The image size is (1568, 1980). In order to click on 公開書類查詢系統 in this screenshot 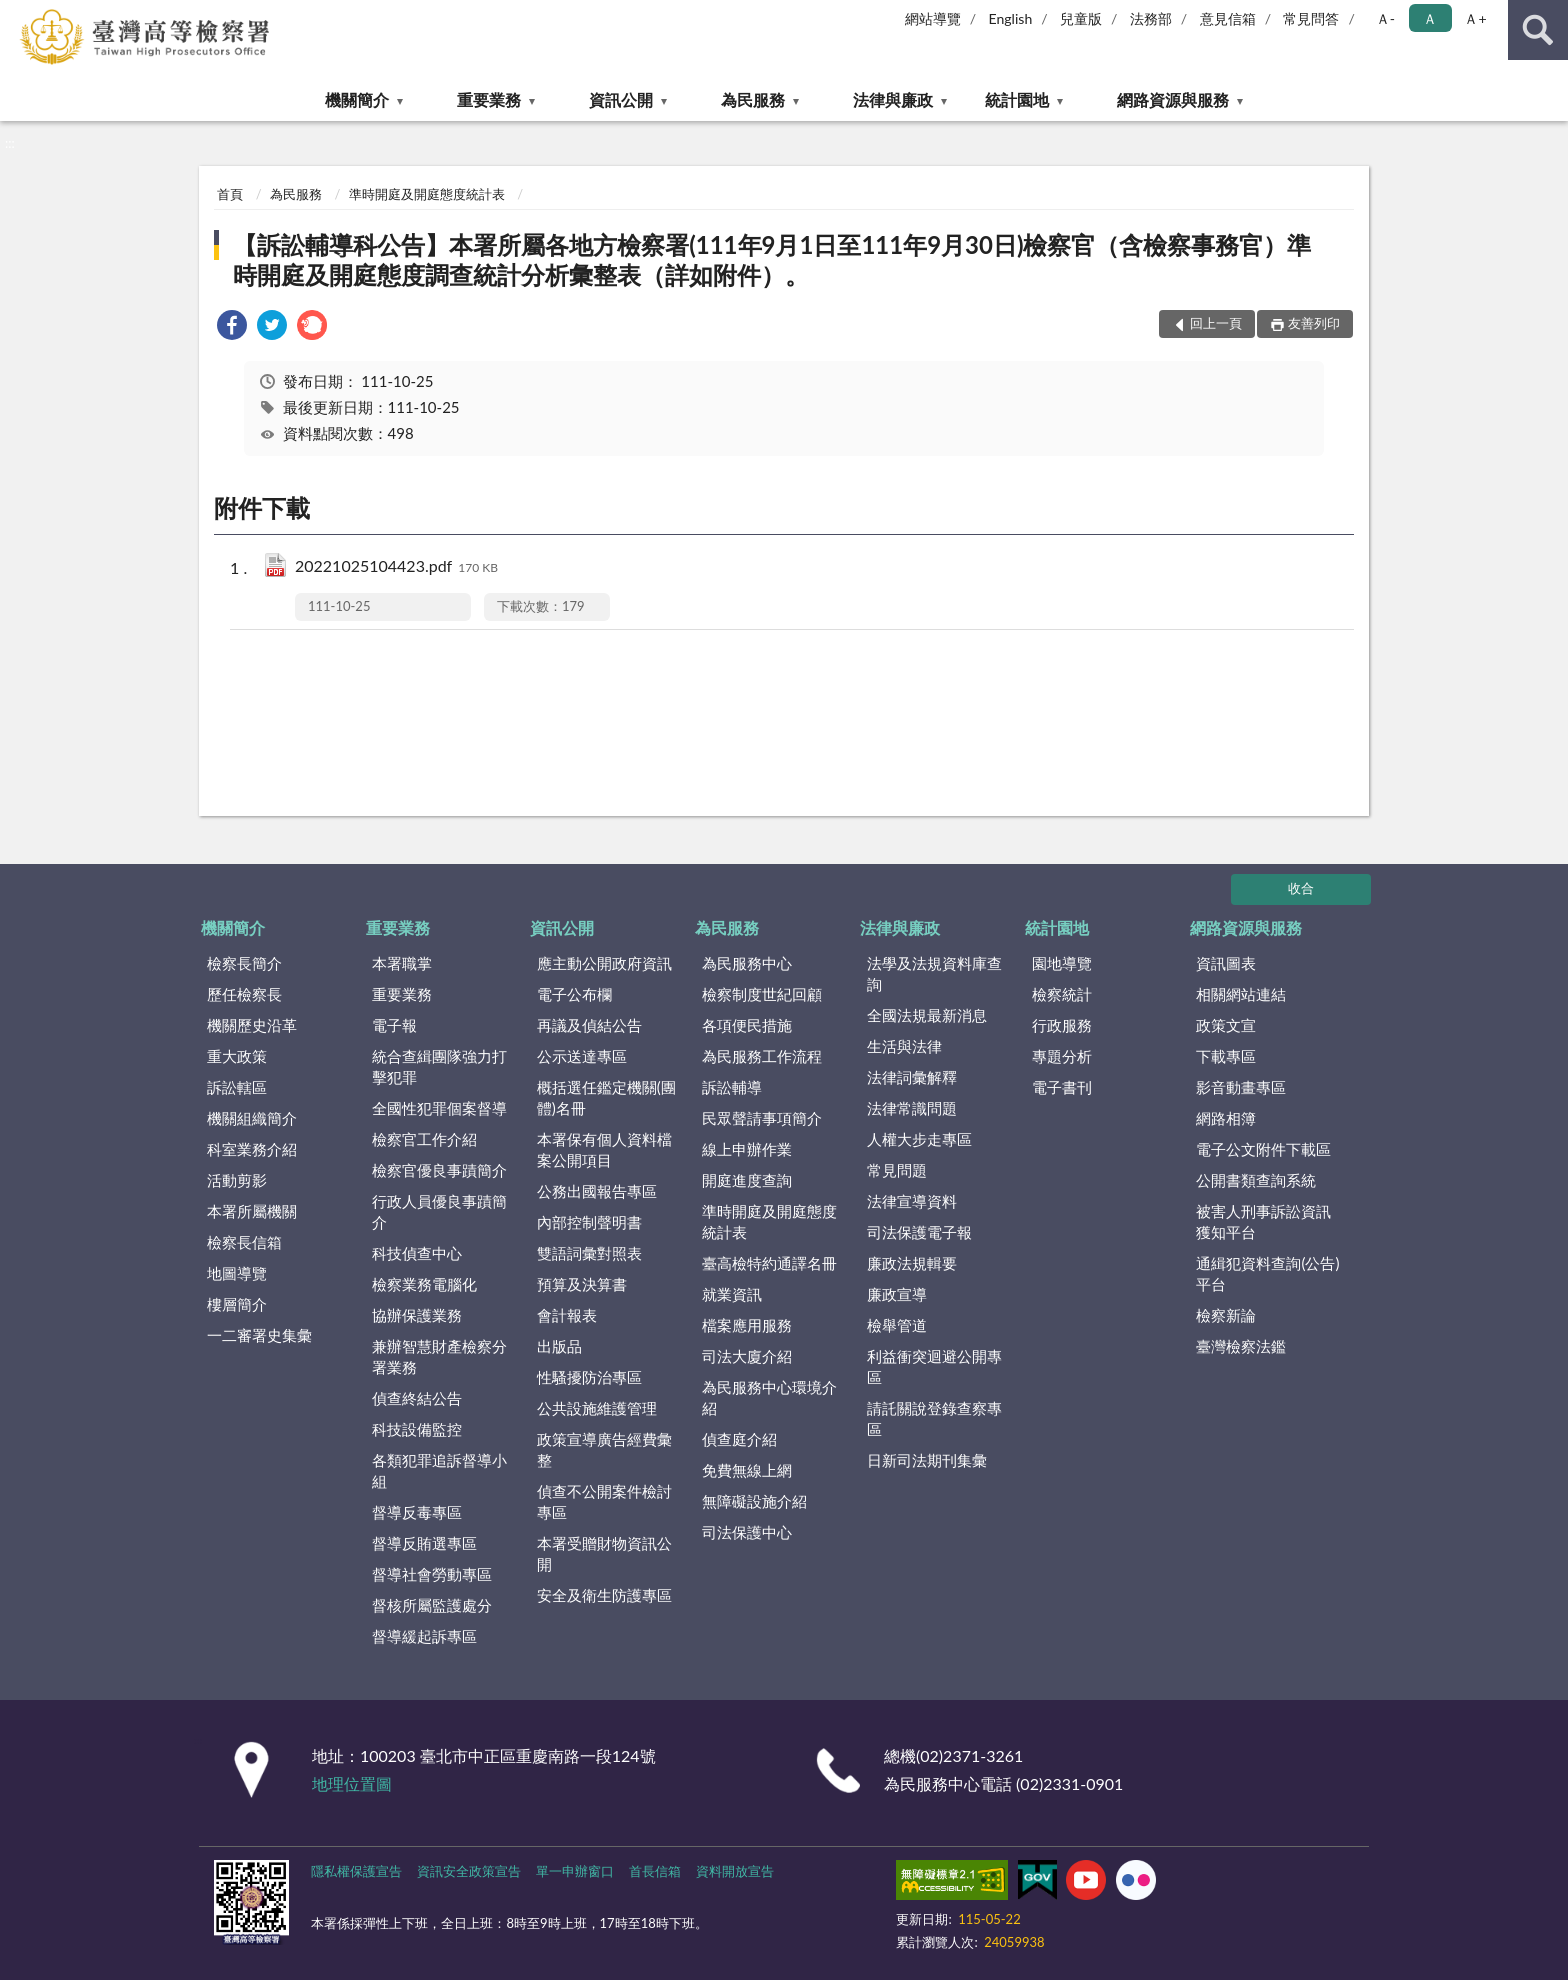, I will do `click(1256, 1180)`.